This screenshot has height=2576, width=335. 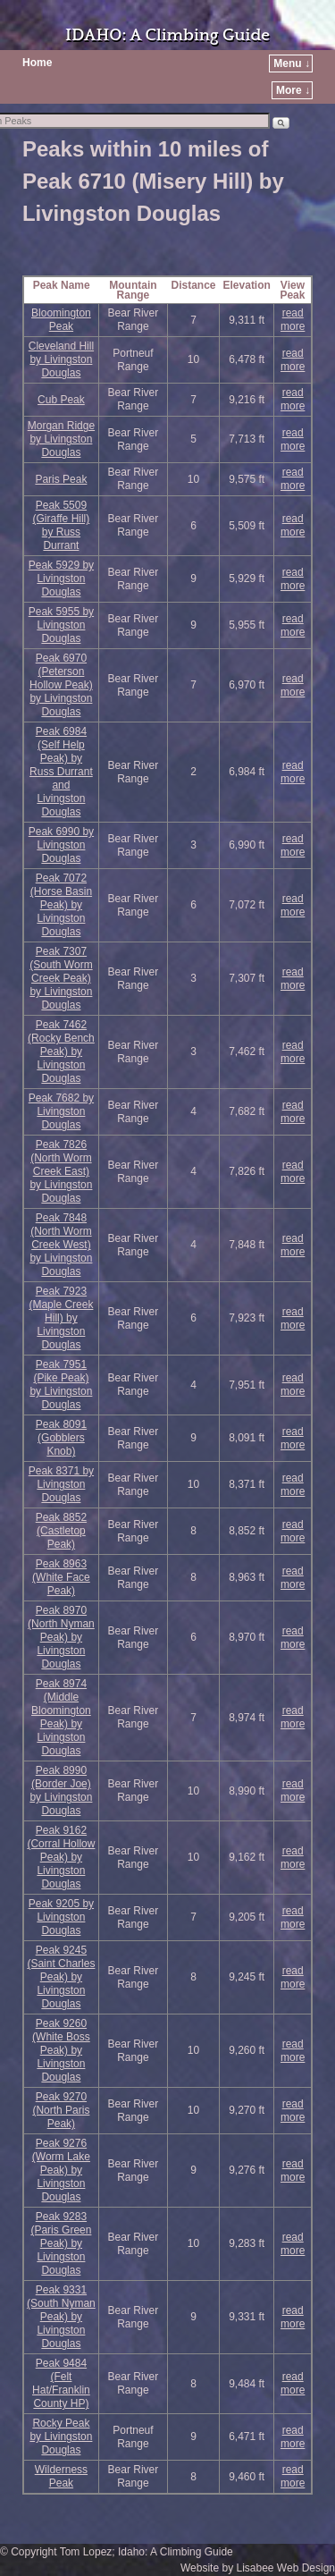 What do you see at coordinates (61, 2050) in the screenshot?
I see `Peak 9260 (White Boss Peak) by Livingston Douglas` at bounding box center [61, 2050].